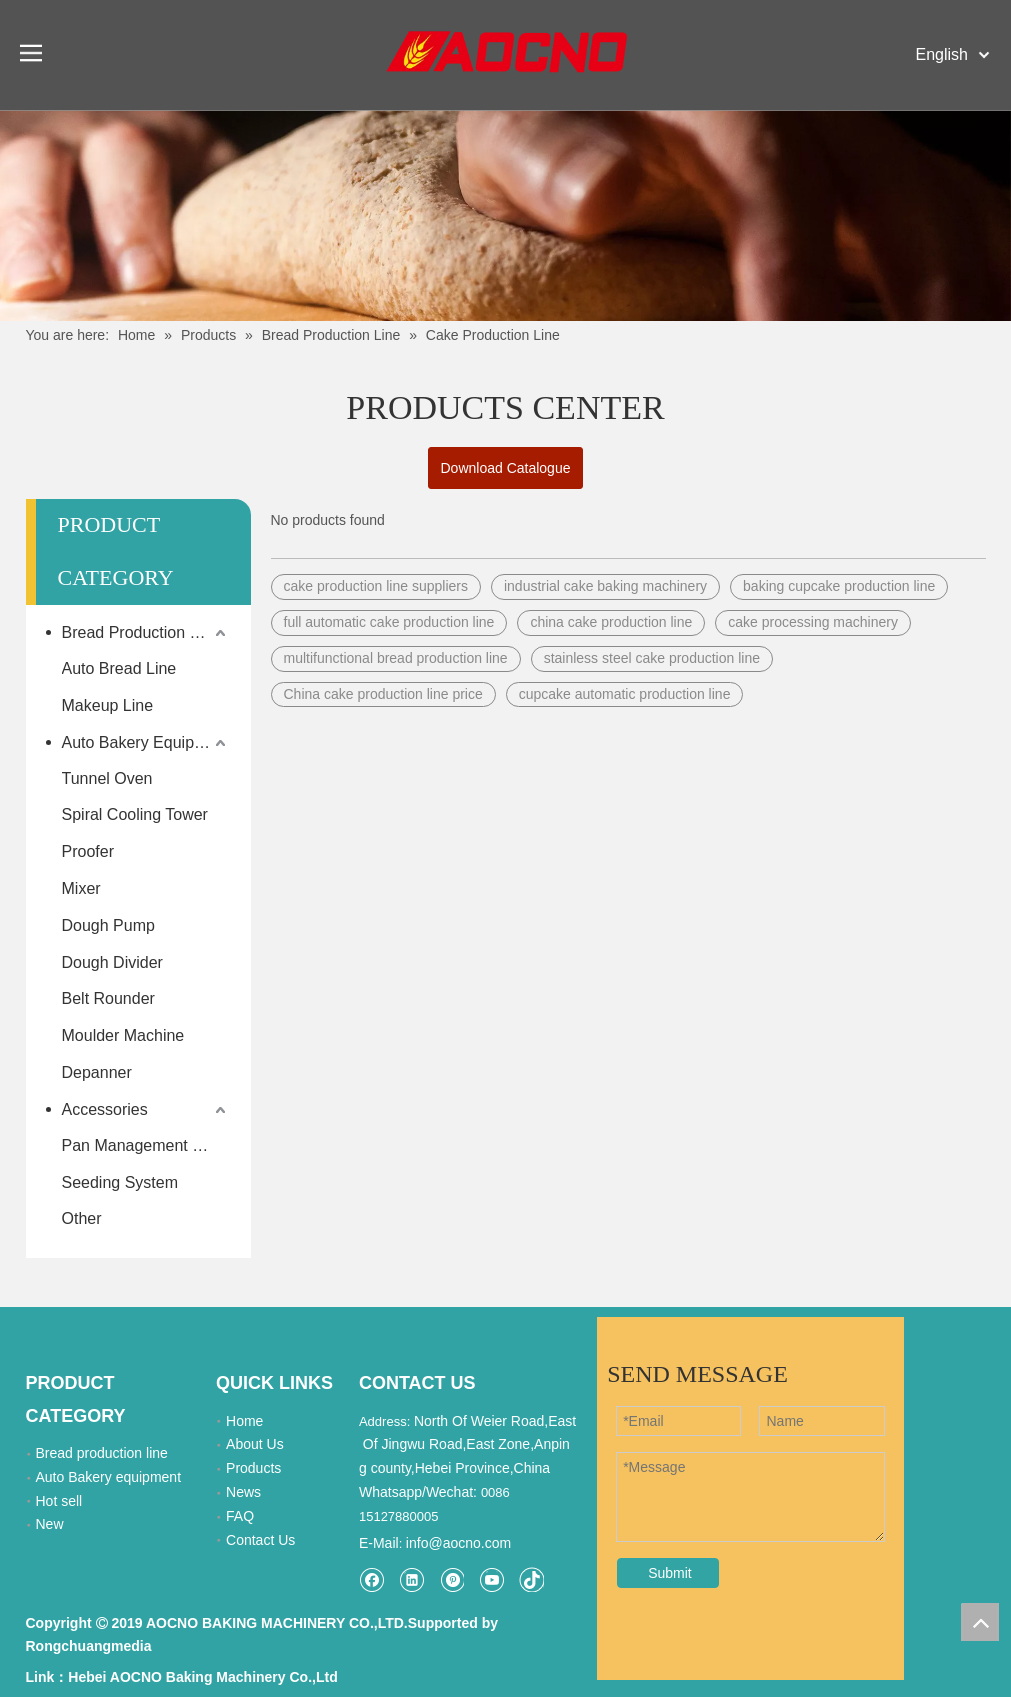 This screenshot has height=1697, width=1011. What do you see at coordinates (670, 1573) in the screenshot?
I see `Submit` at bounding box center [670, 1573].